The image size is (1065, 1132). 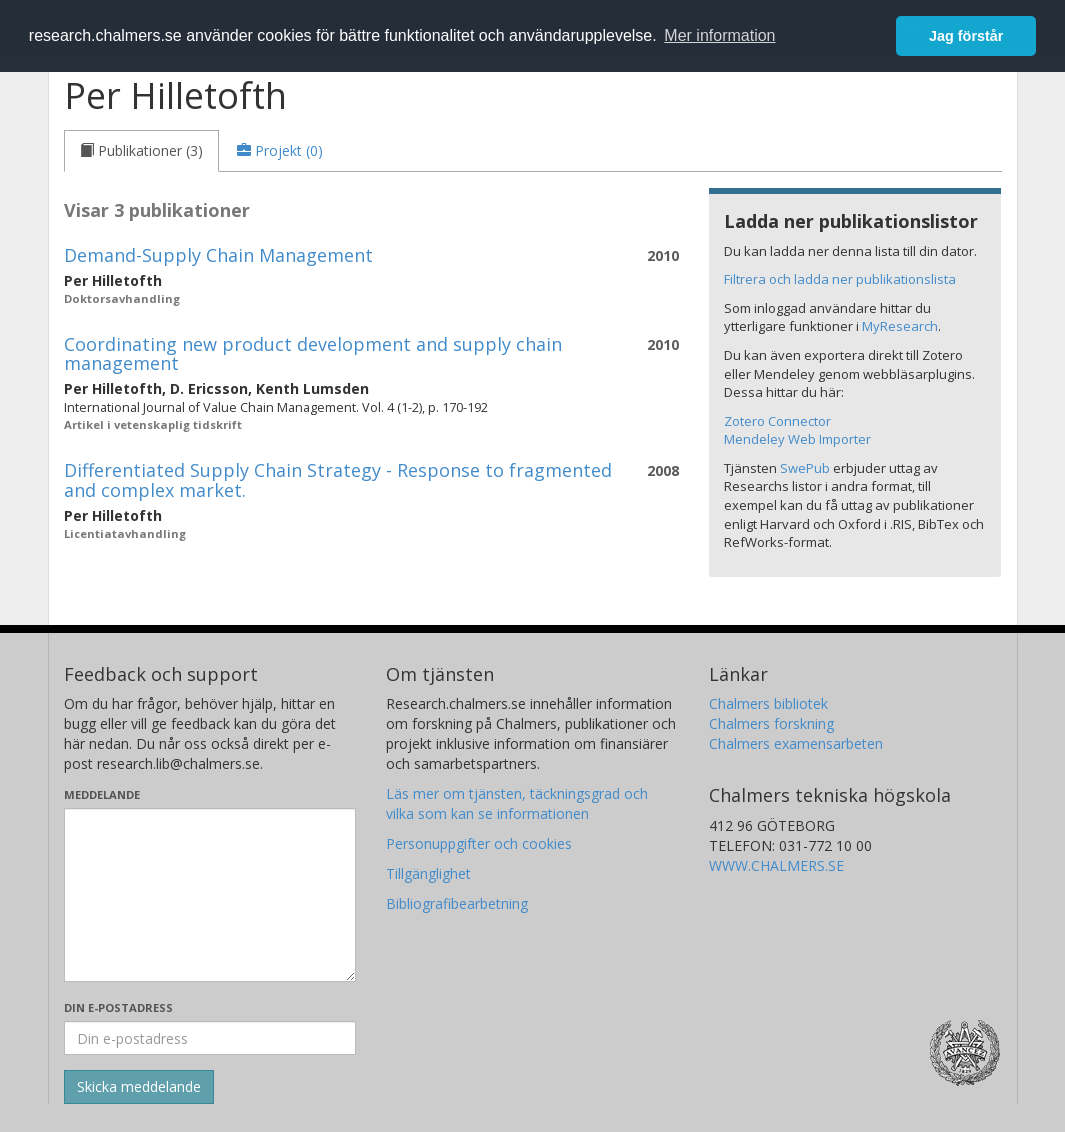 What do you see at coordinates (139, 1087) in the screenshot?
I see `[Skicka]` at bounding box center [139, 1087].